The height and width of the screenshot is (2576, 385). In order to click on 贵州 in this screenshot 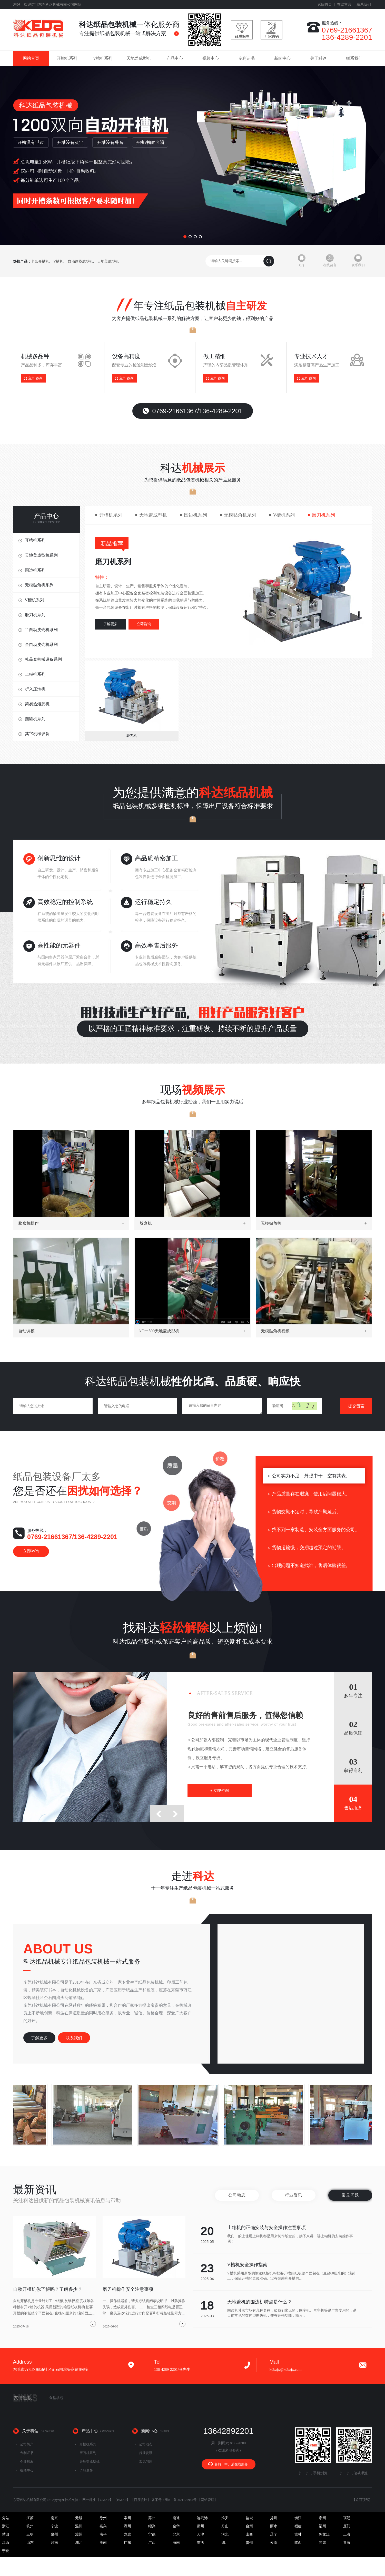, I will do `click(249, 2542)`.